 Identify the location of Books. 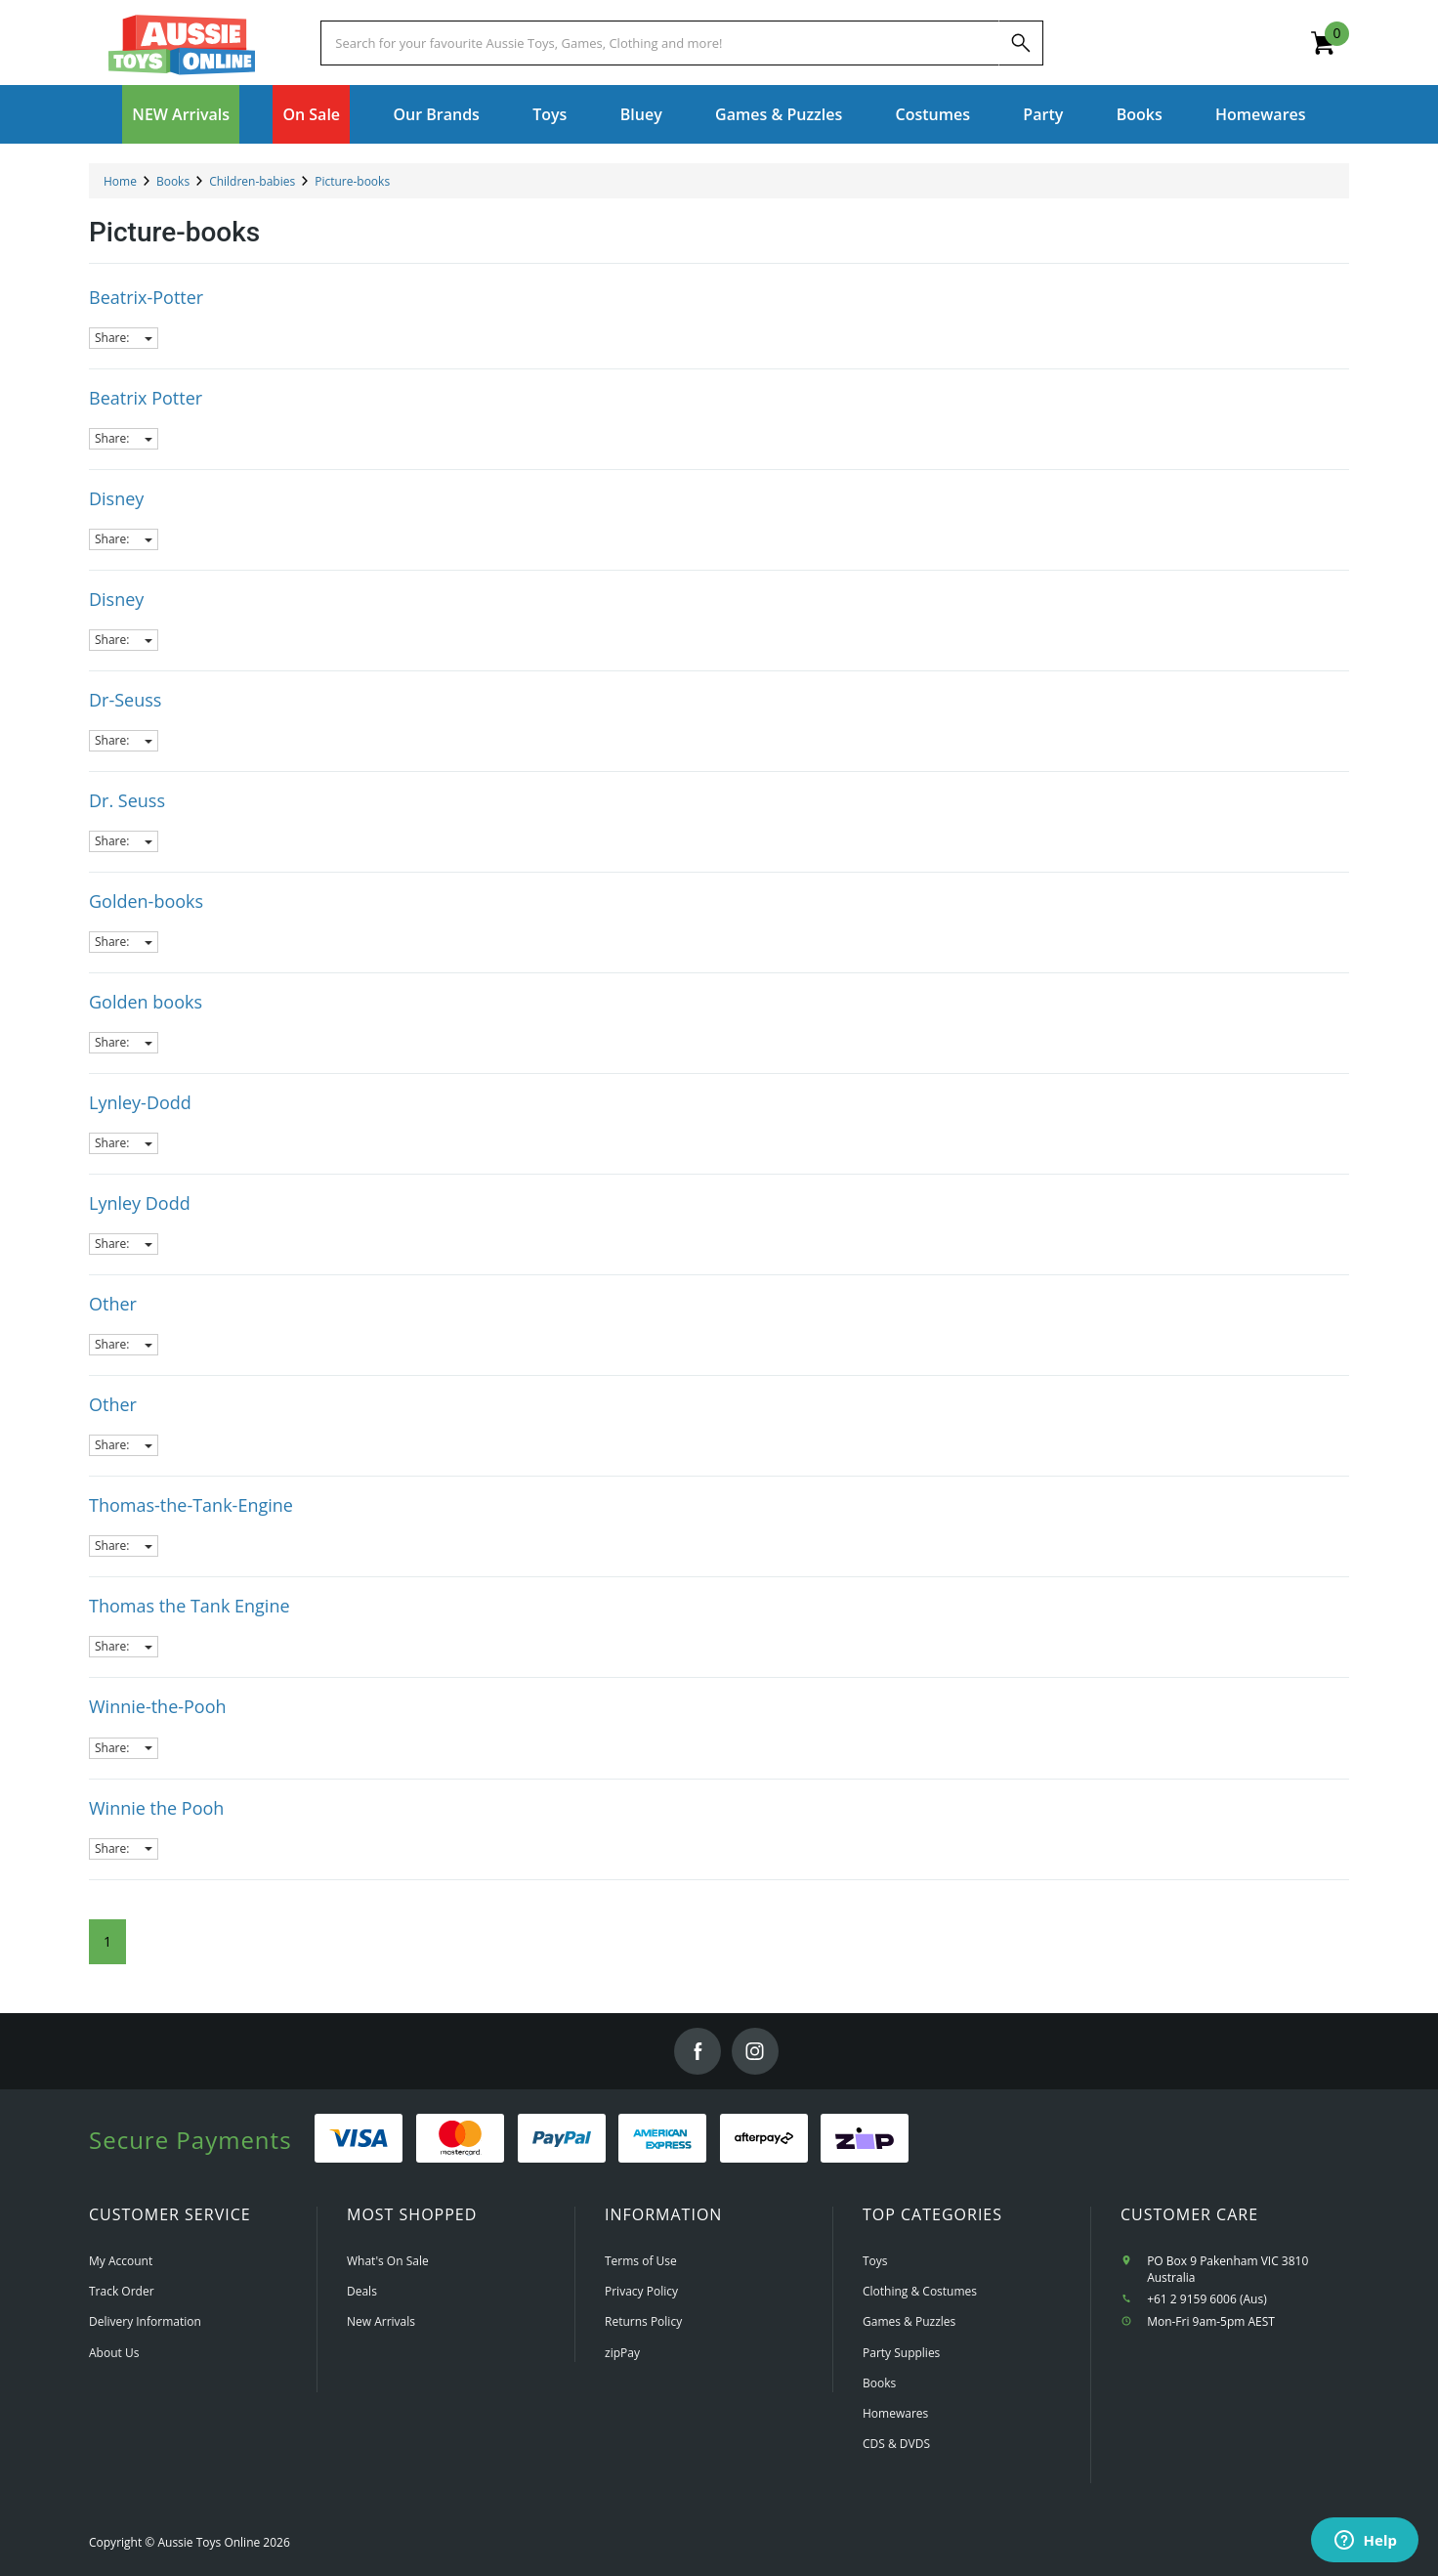
(1140, 114).